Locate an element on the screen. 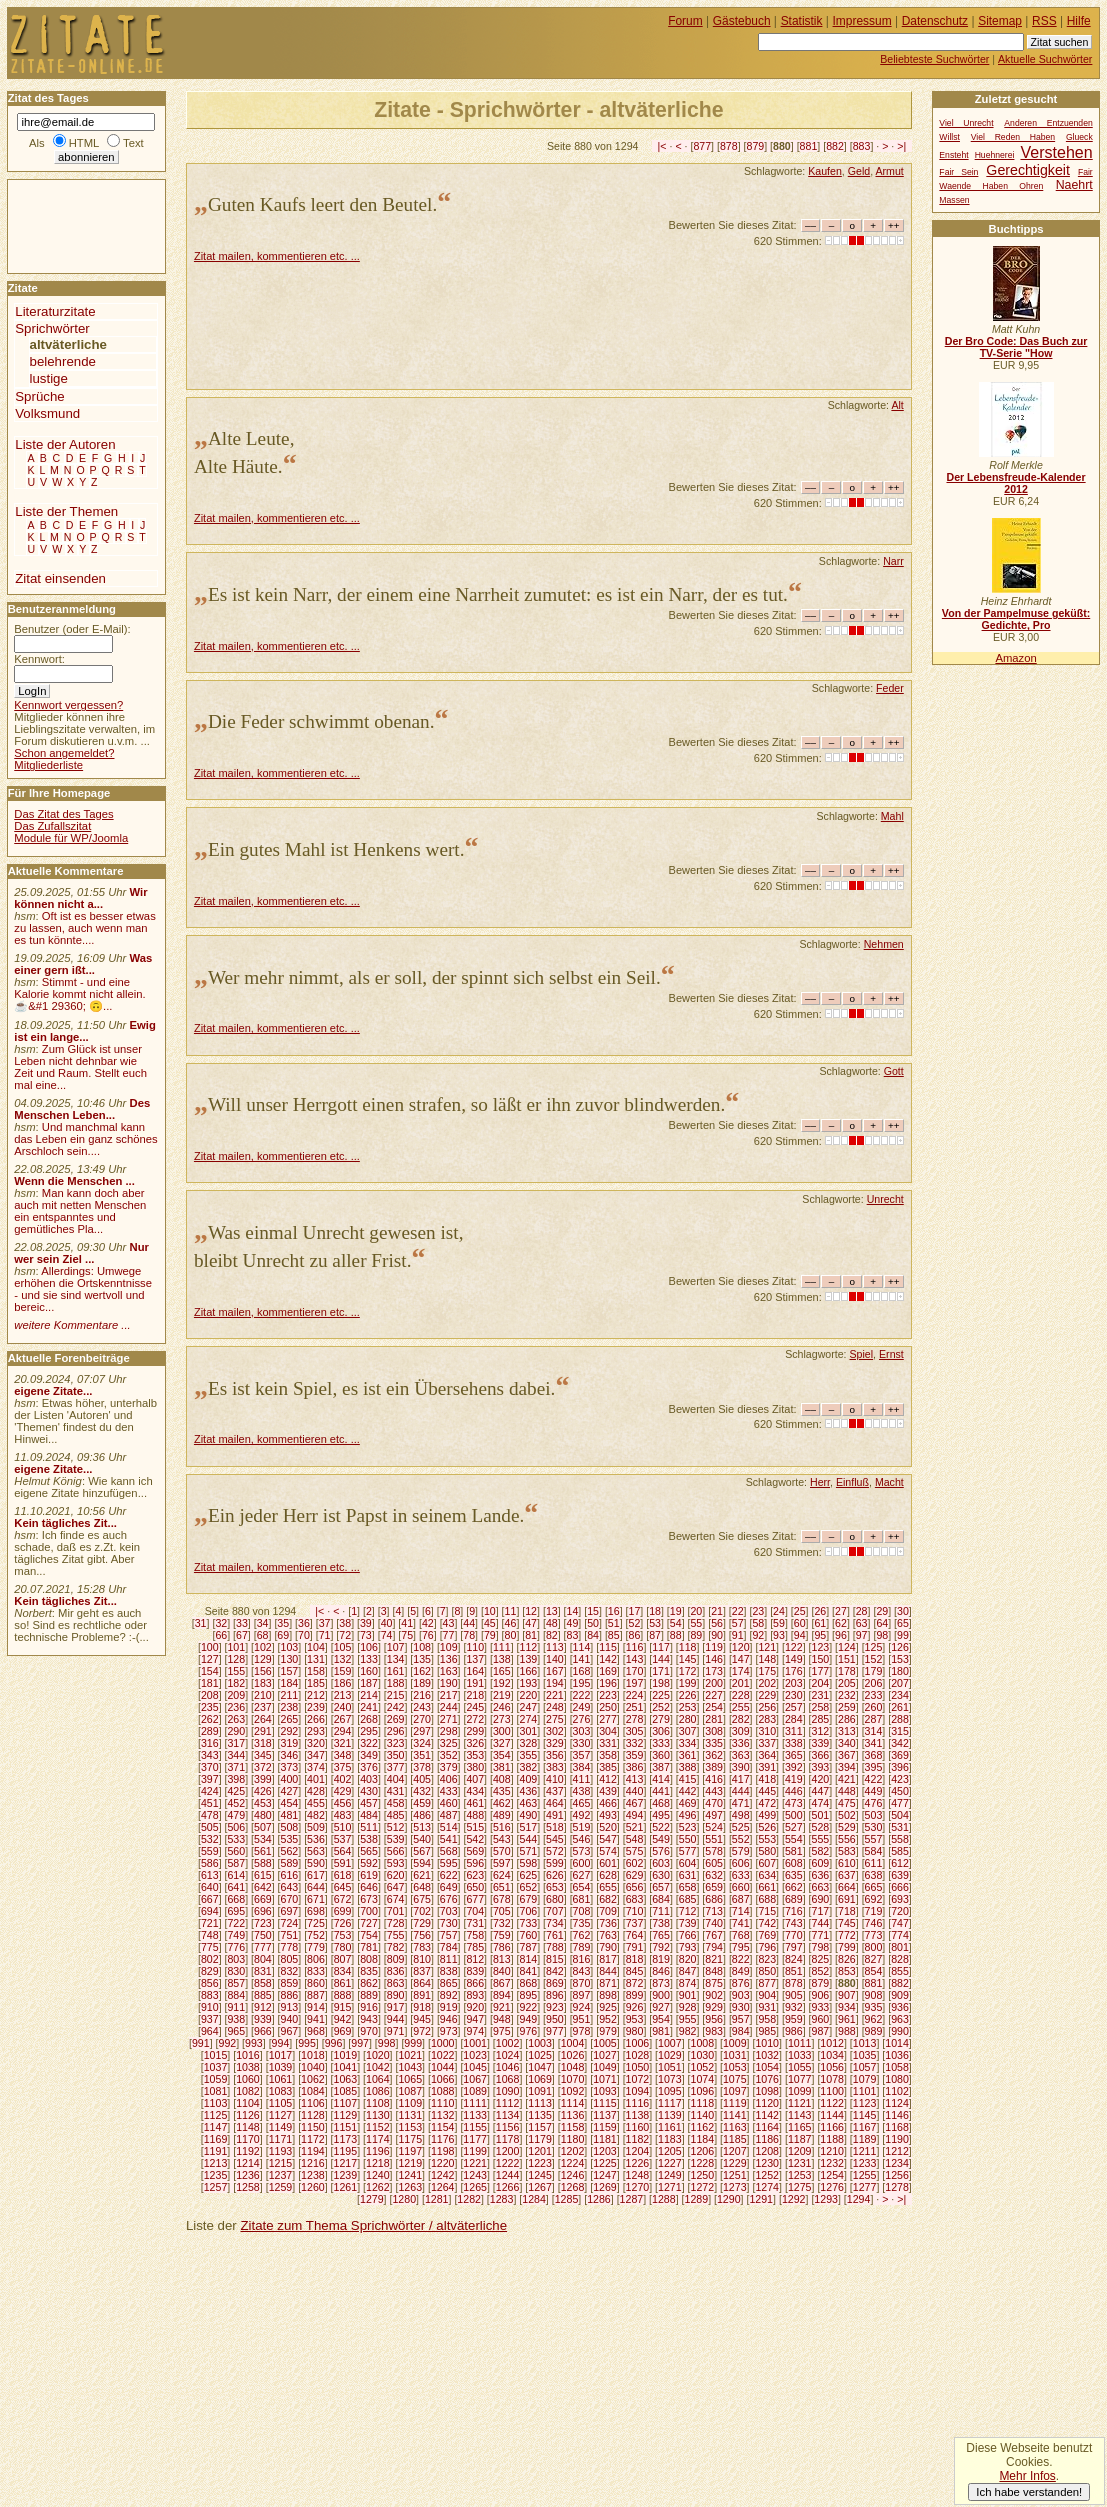 This screenshot has width=1107, height=2507. 791 is located at coordinates (635, 1947).